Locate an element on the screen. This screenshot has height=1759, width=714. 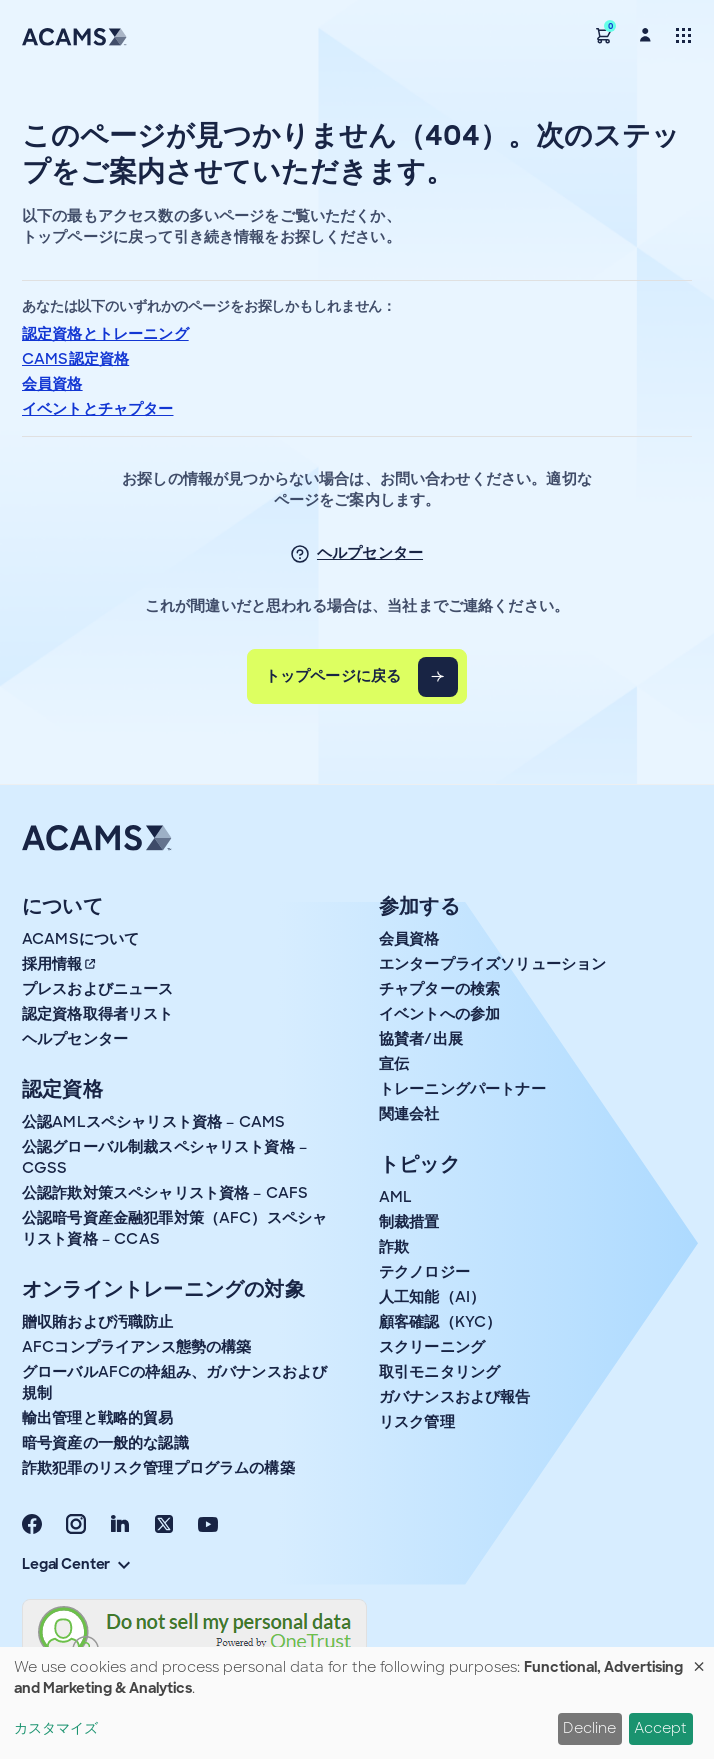
輸出管理と戦略的貿易 is located at coordinates (98, 1418).